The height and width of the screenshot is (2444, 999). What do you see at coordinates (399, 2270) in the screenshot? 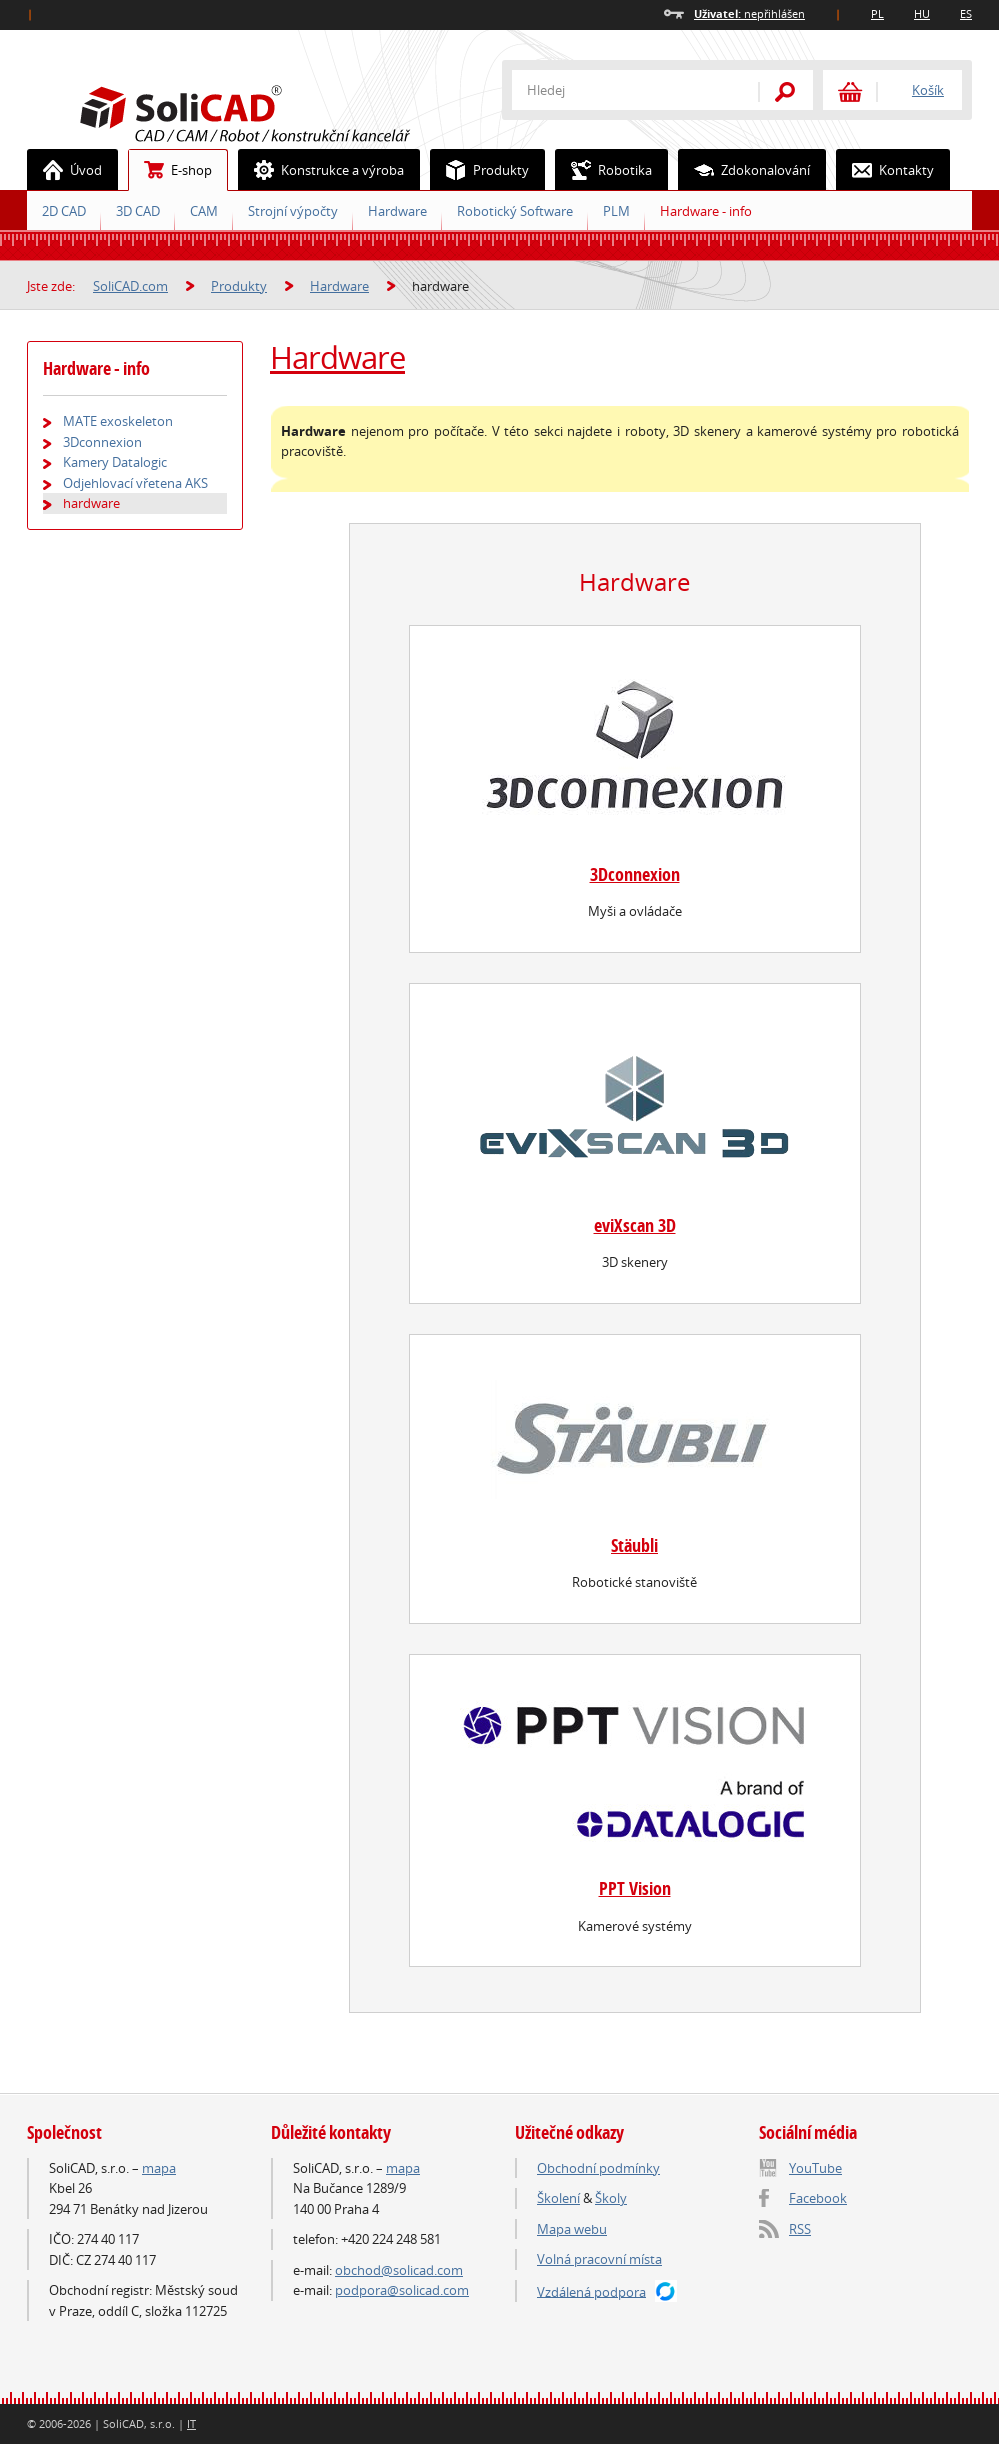
I see `obchod@solicad.com` at bounding box center [399, 2270].